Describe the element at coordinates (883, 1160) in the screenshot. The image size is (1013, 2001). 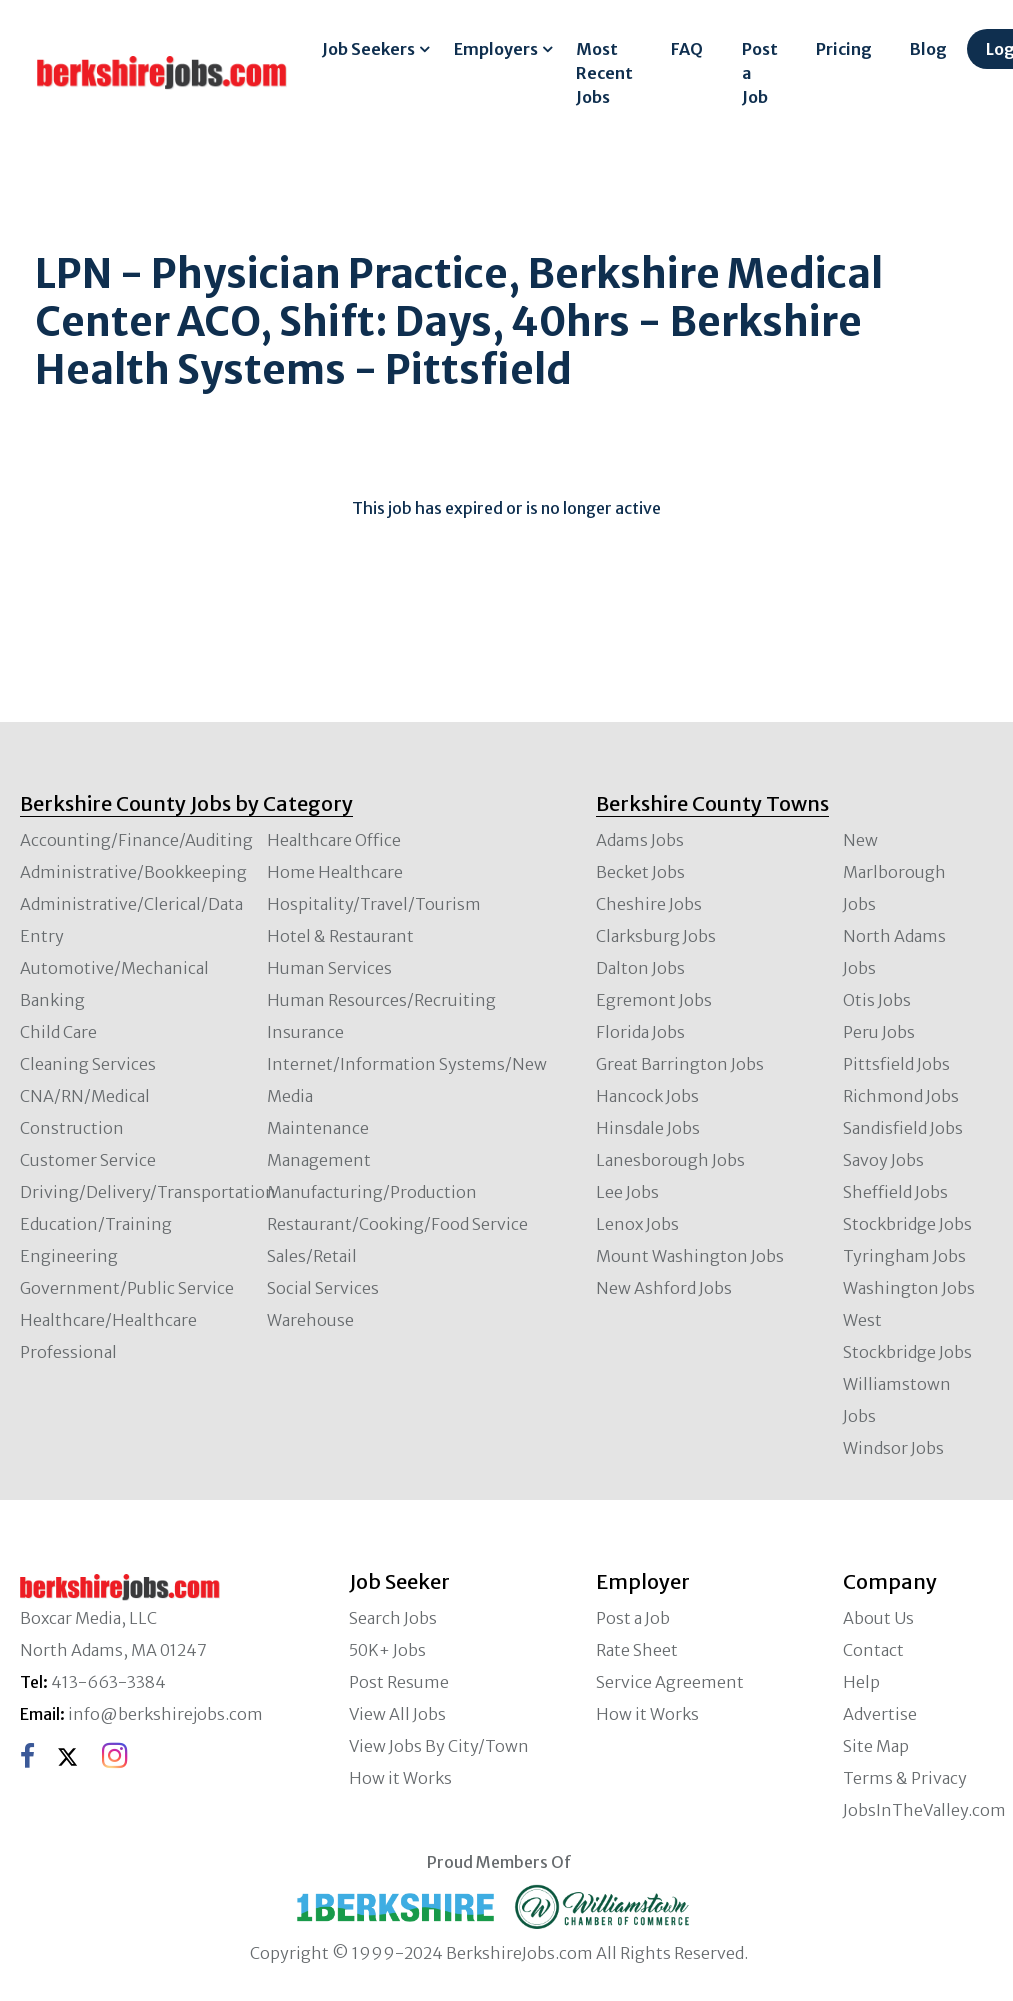
I see `Savoy Jobs` at that location.